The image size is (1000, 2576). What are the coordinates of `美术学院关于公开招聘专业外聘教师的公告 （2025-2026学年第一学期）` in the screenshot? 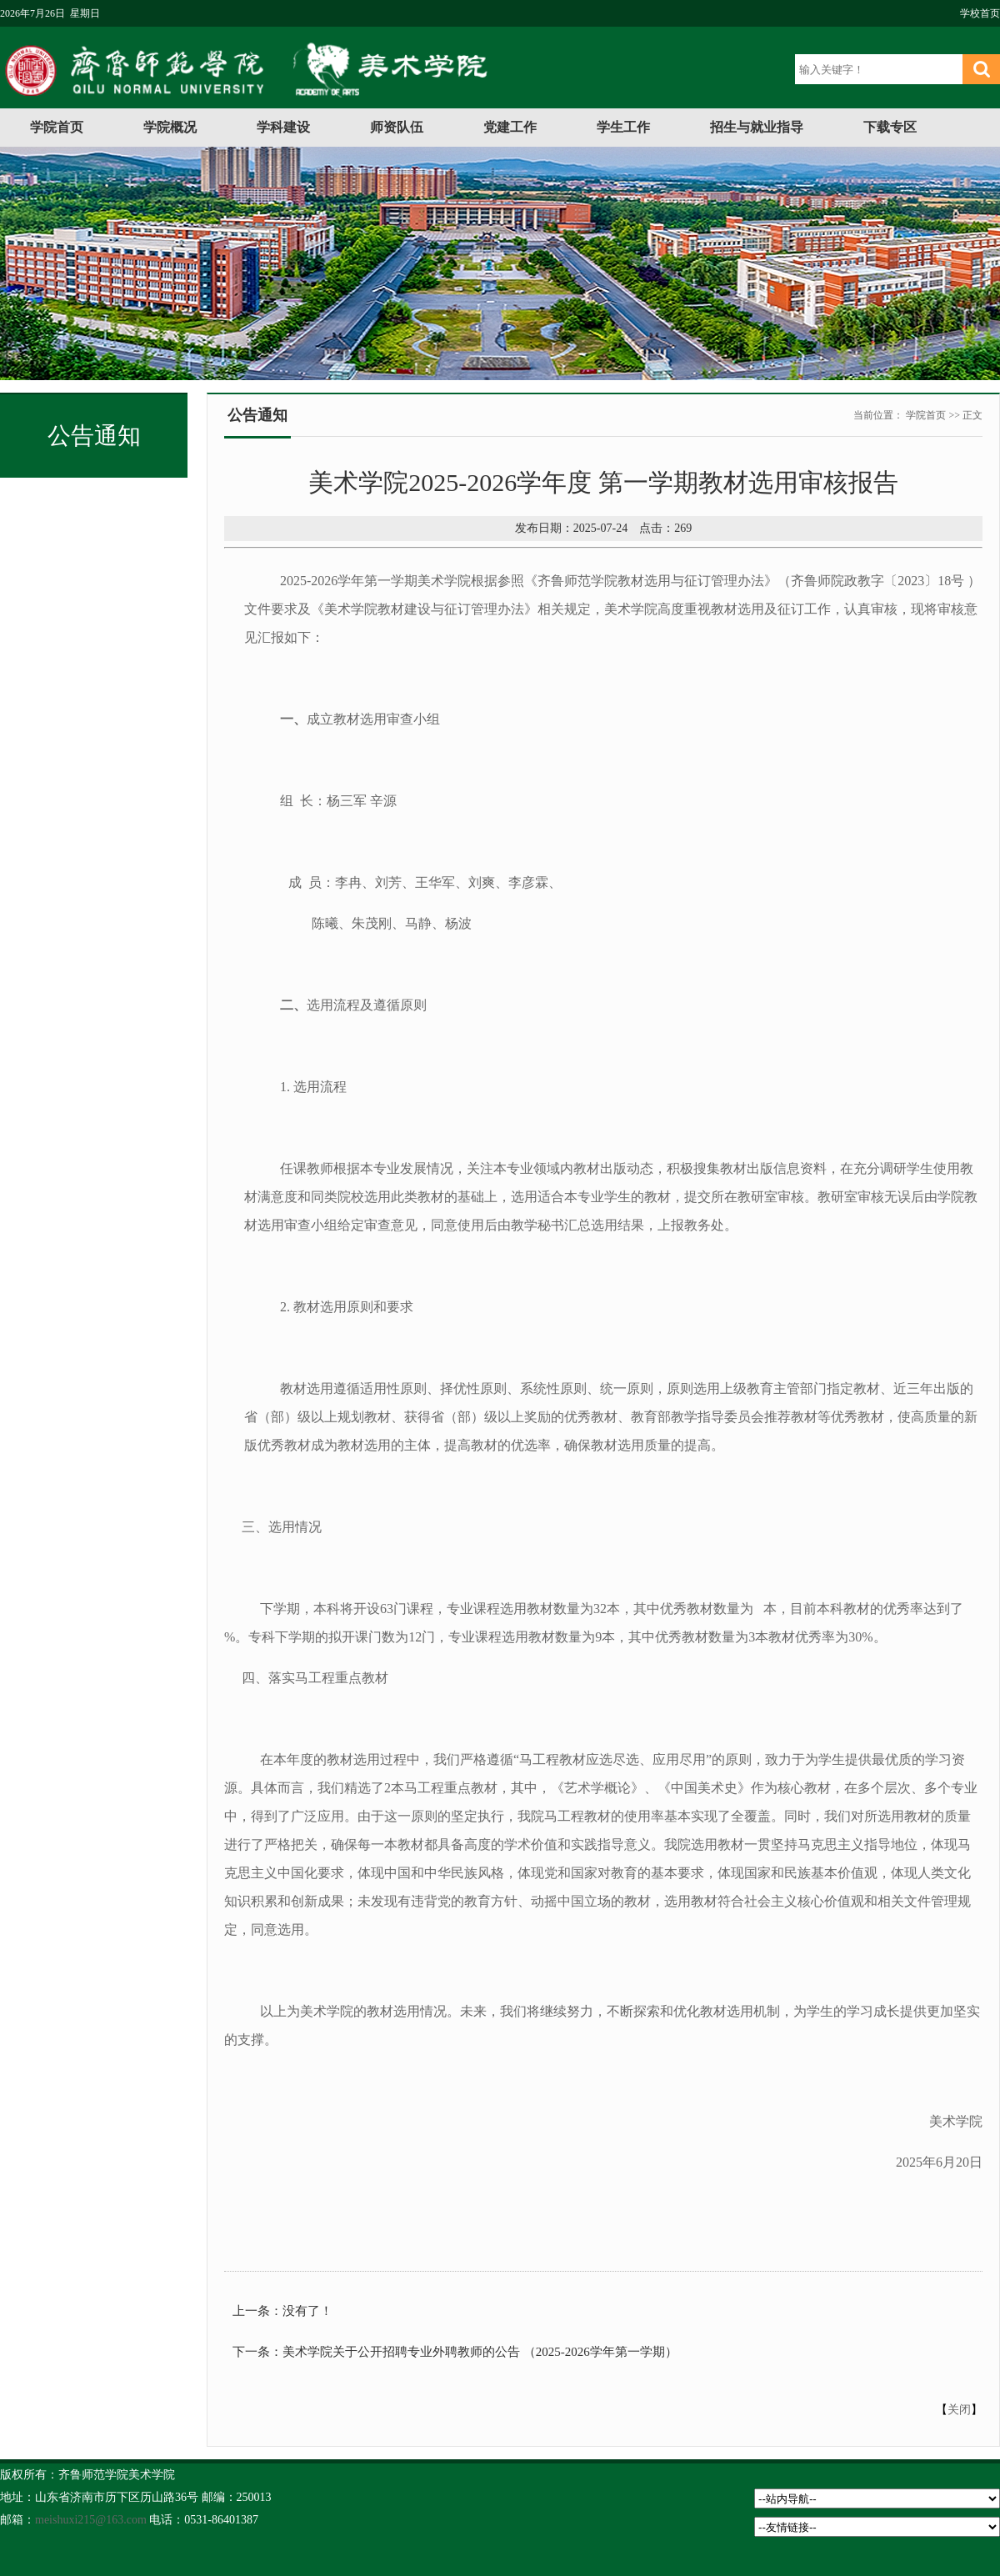 It's located at (480, 2351).